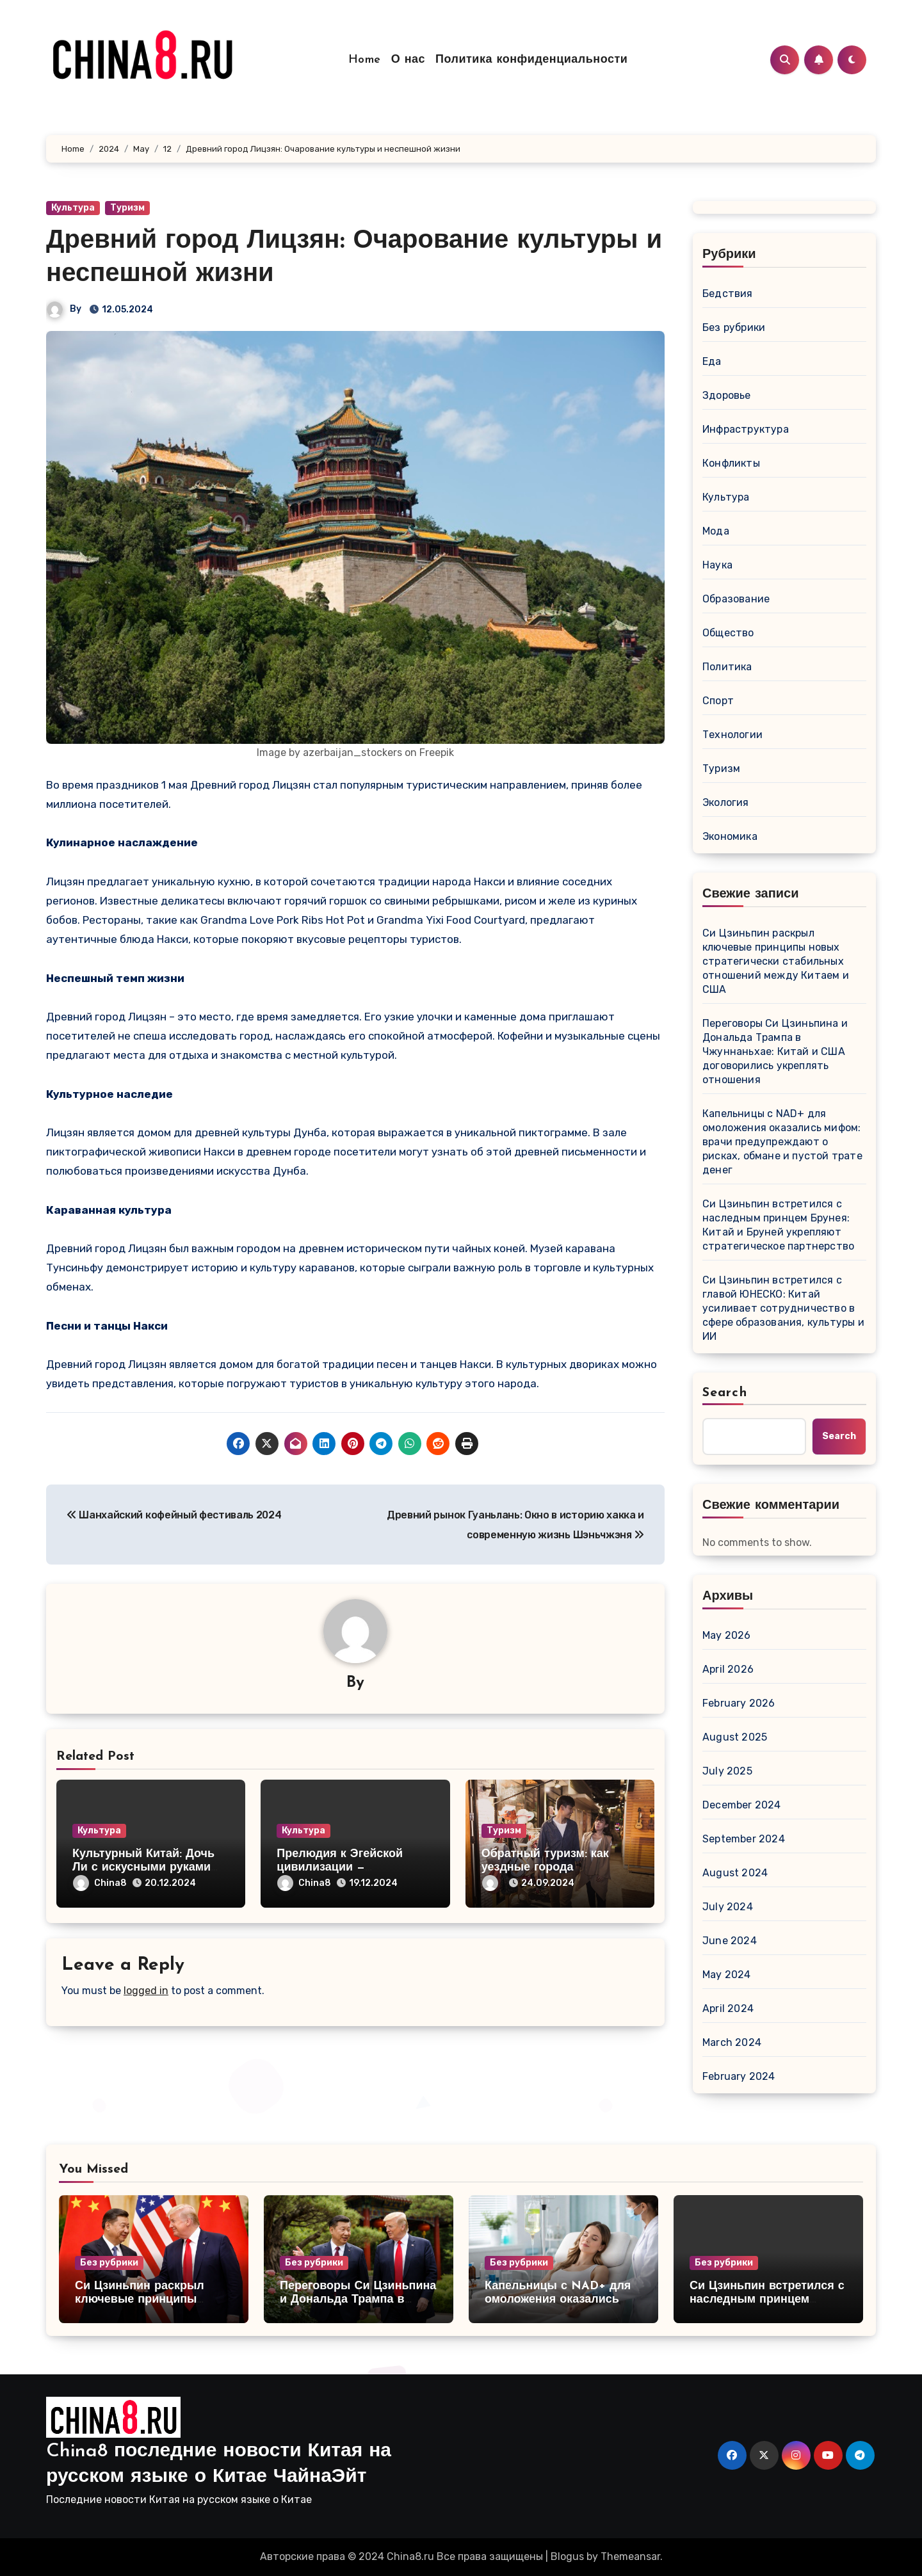 The image size is (922, 2576). Describe the element at coordinates (736, 599) in the screenshot. I see `Образование` at that location.